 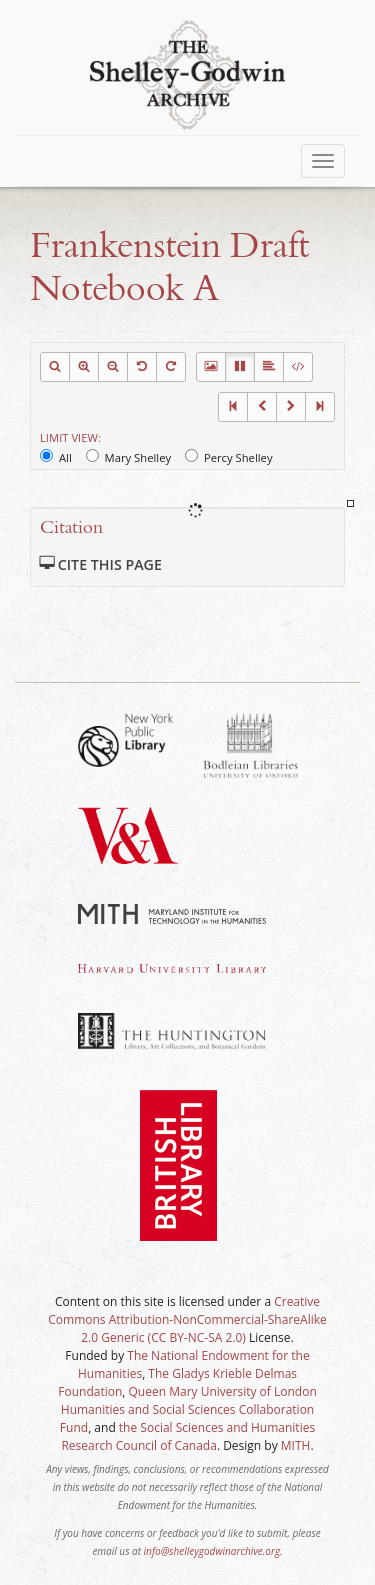 What do you see at coordinates (56, 457) in the screenshot?
I see `All` at bounding box center [56, 457].